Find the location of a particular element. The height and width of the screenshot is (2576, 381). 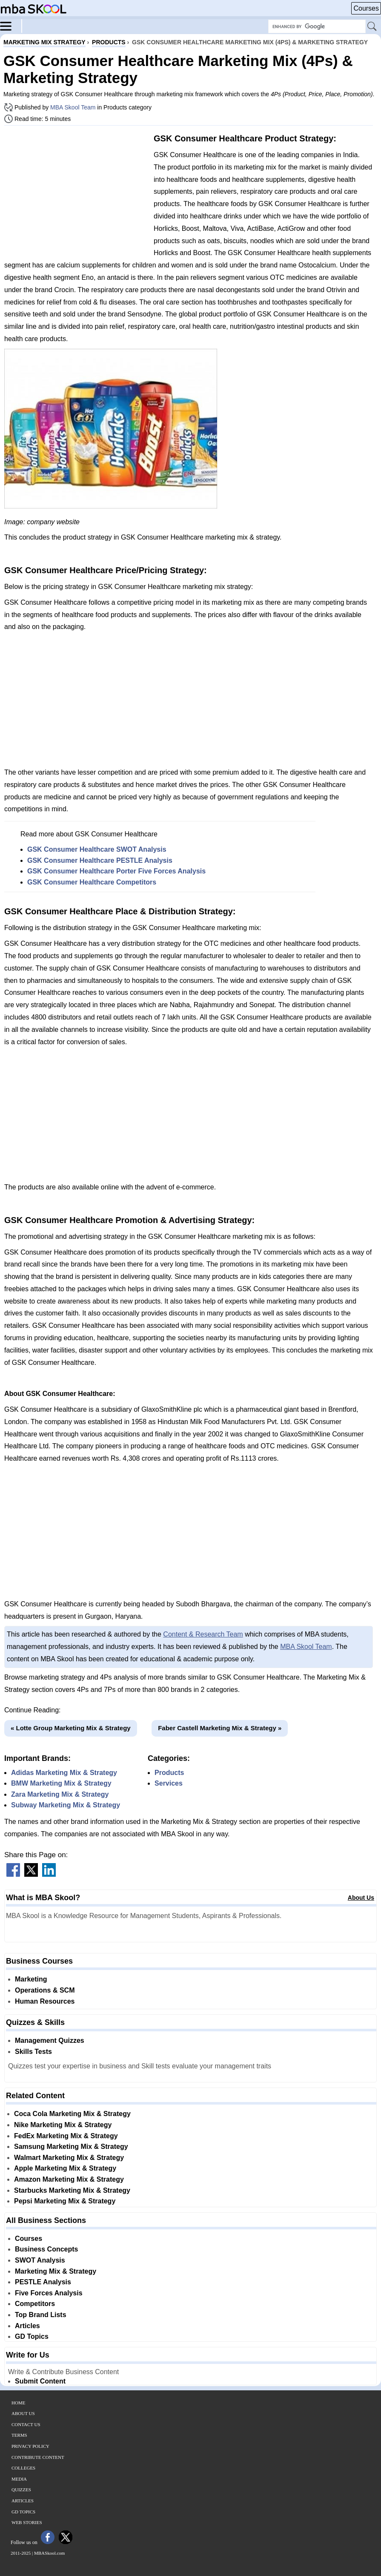

BMW Marketing Mix & Strategy is located at coordinates (61, 1783).